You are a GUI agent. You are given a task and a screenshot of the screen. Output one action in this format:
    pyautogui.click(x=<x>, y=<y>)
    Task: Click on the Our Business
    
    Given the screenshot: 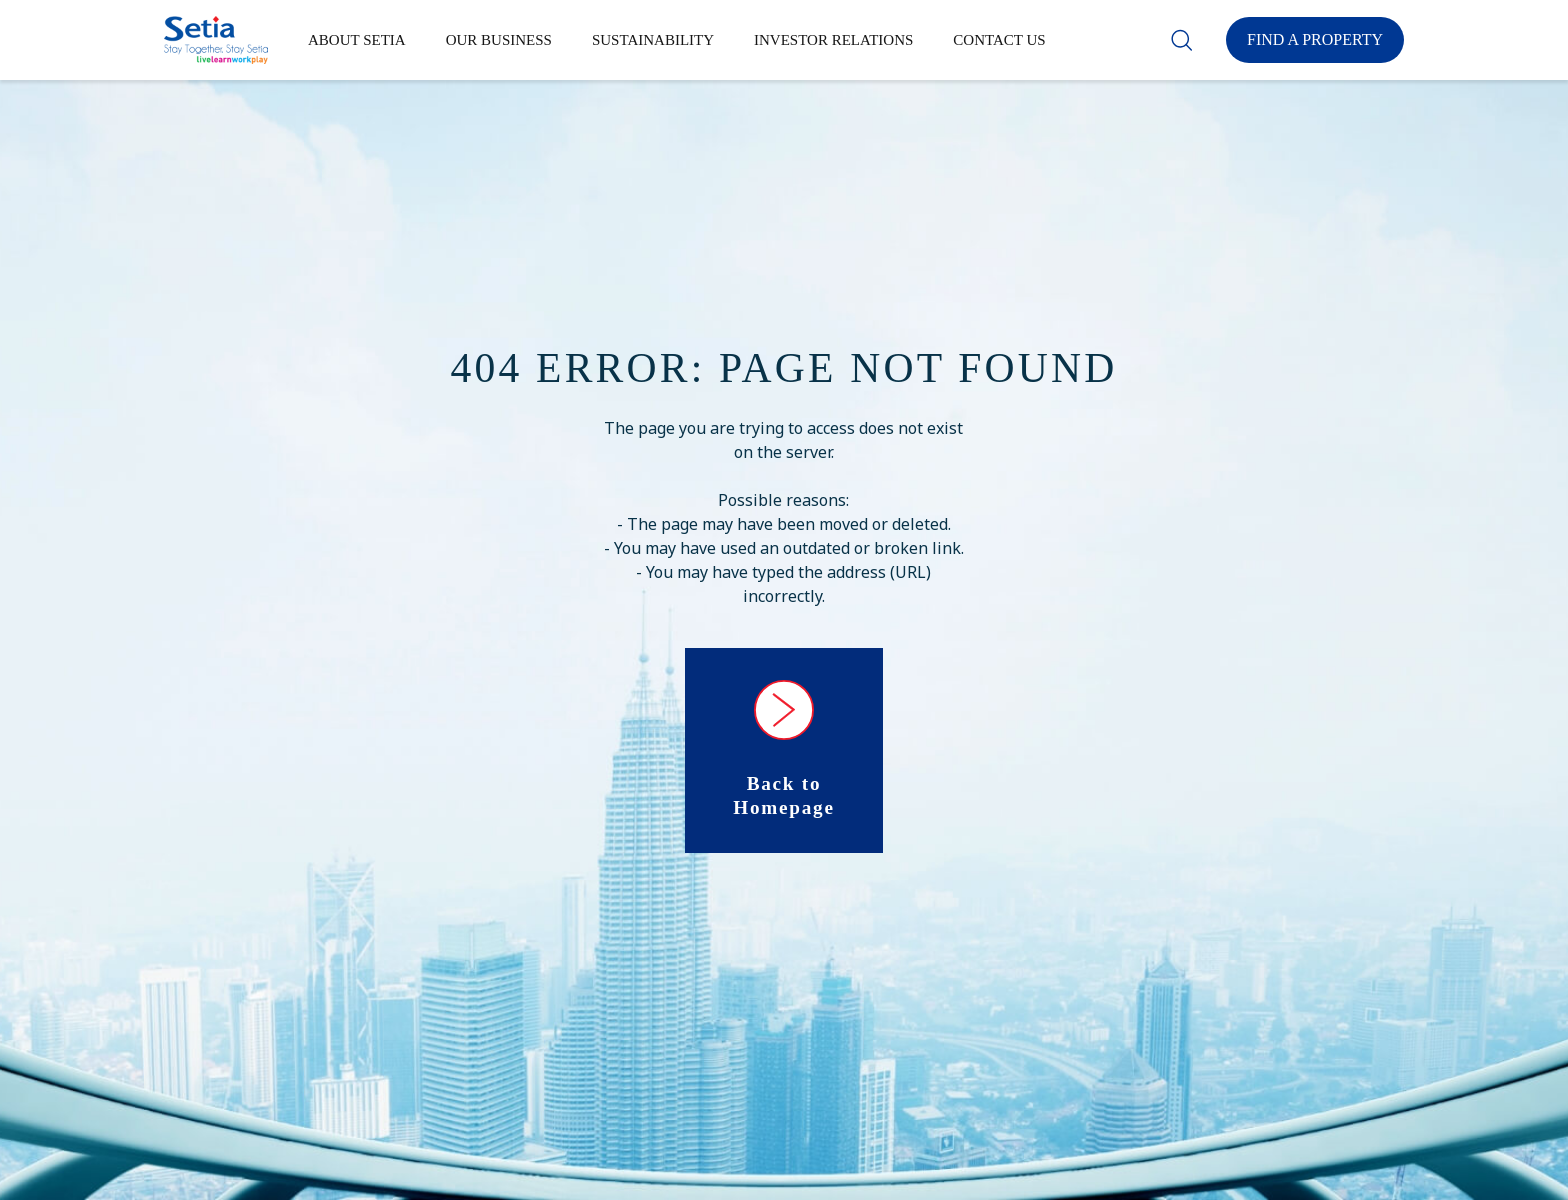 What is the action you would take?
    pyautogui.click(x=499, y=40)
    